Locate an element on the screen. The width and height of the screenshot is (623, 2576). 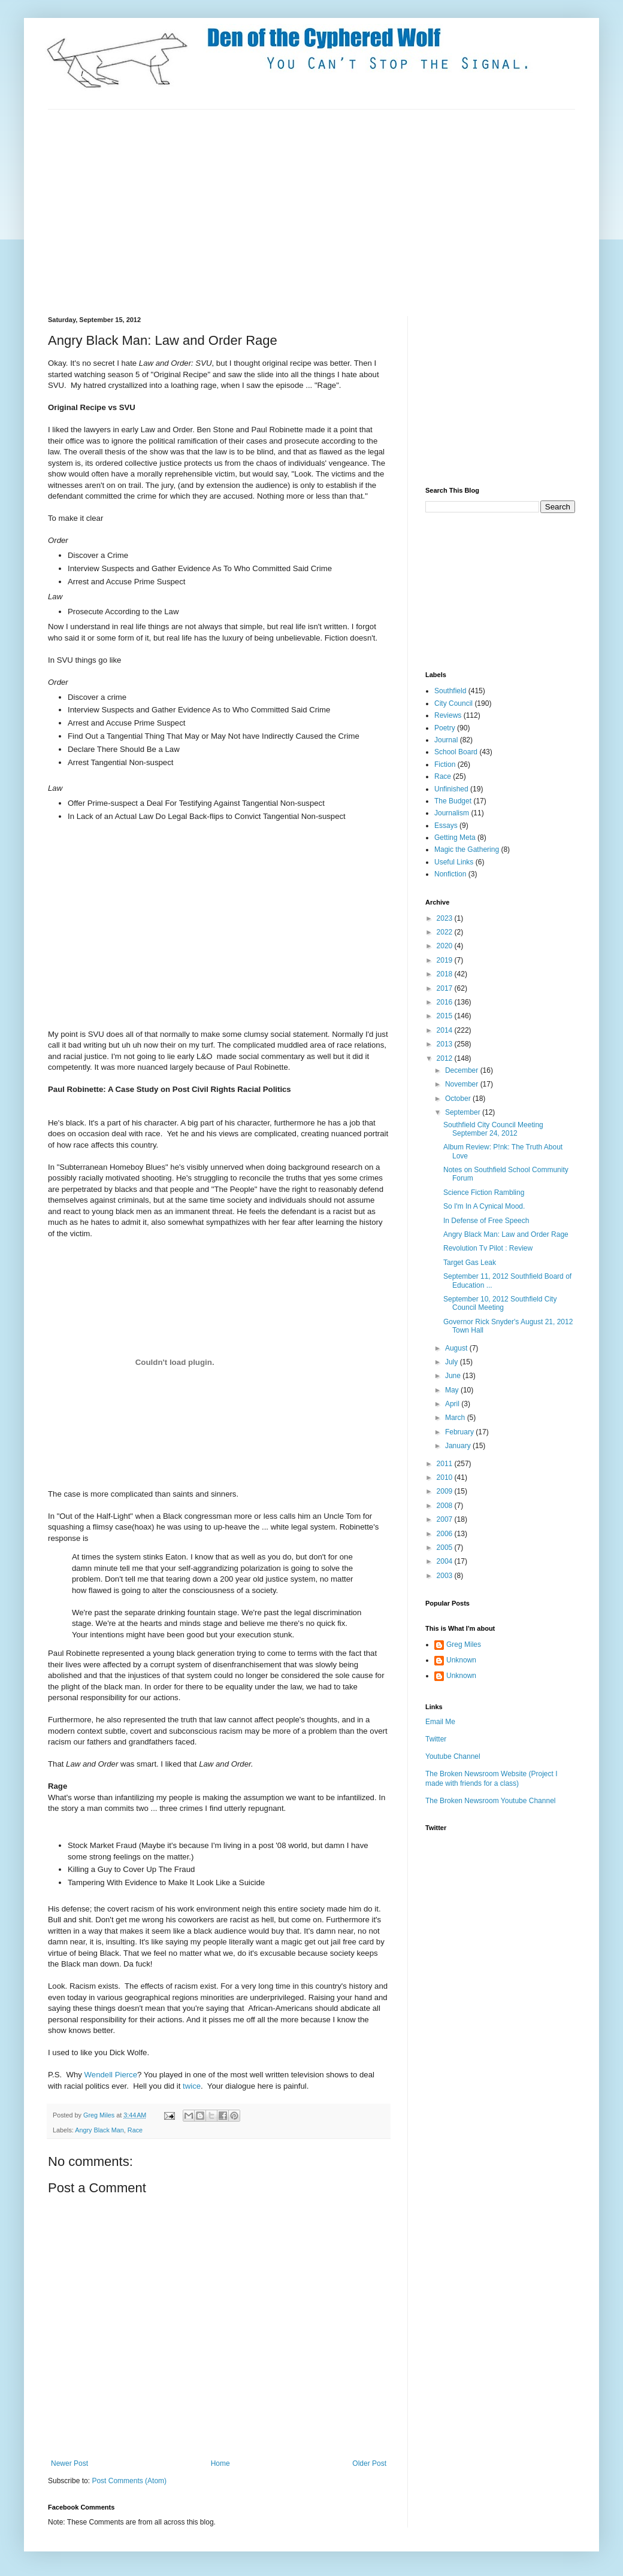
2003 is located at coordinates (446, 1575).